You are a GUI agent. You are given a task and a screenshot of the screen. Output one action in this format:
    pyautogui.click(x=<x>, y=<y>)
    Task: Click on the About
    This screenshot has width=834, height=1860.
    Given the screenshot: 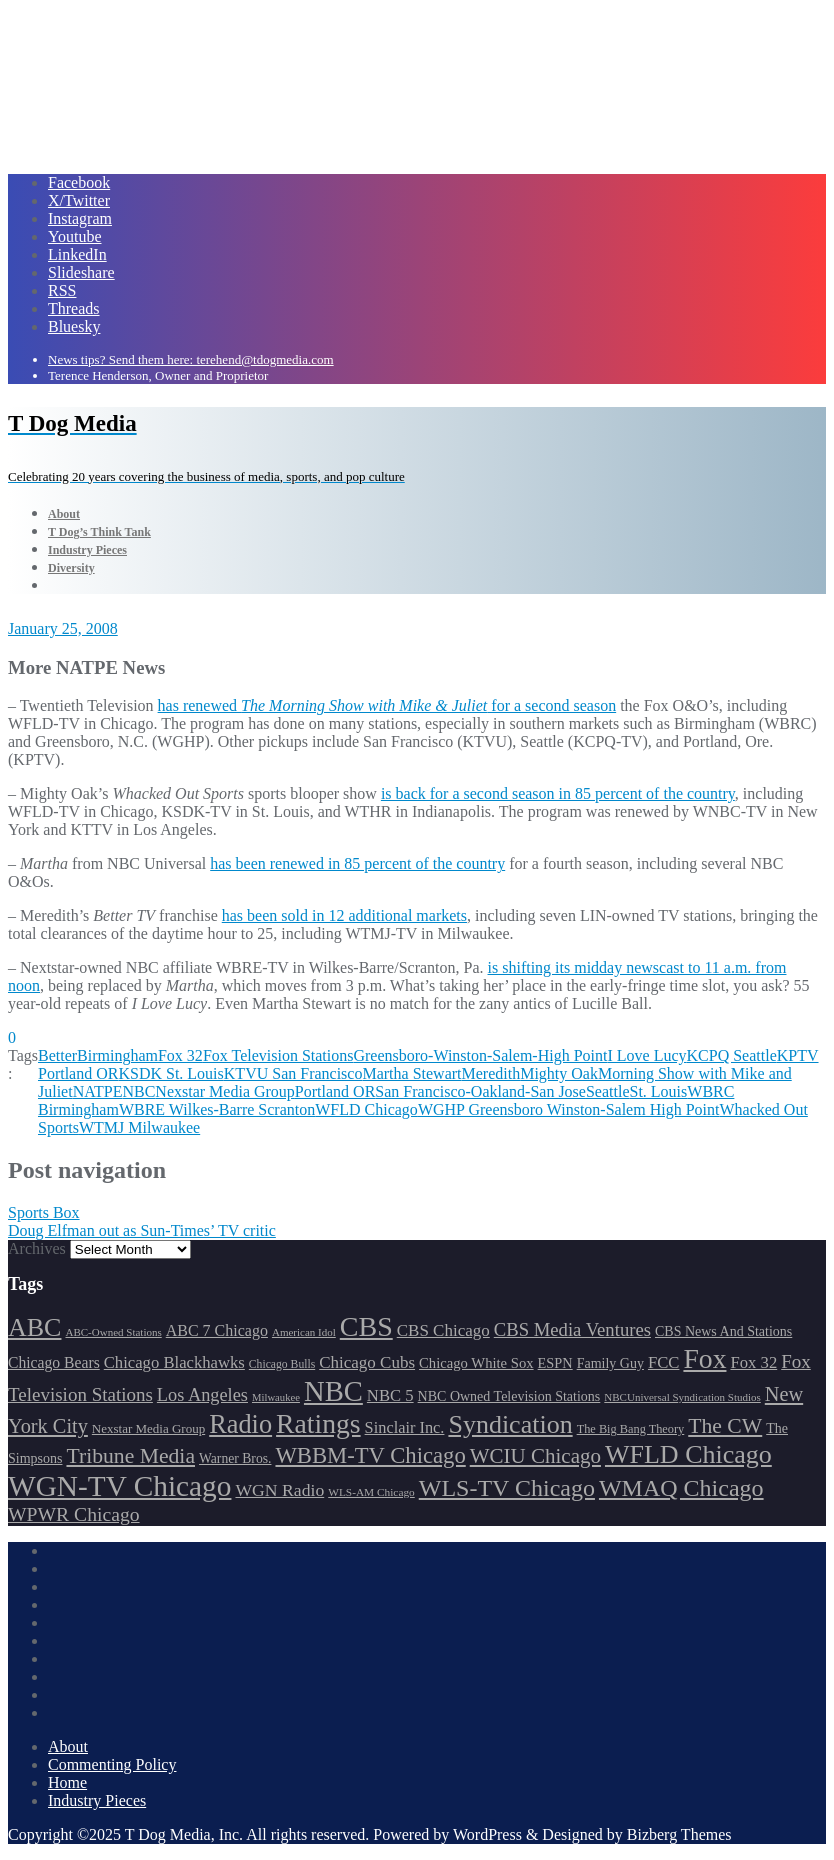 What is the action you would take?
    pyautogui.click(x=68, y=1746)
    